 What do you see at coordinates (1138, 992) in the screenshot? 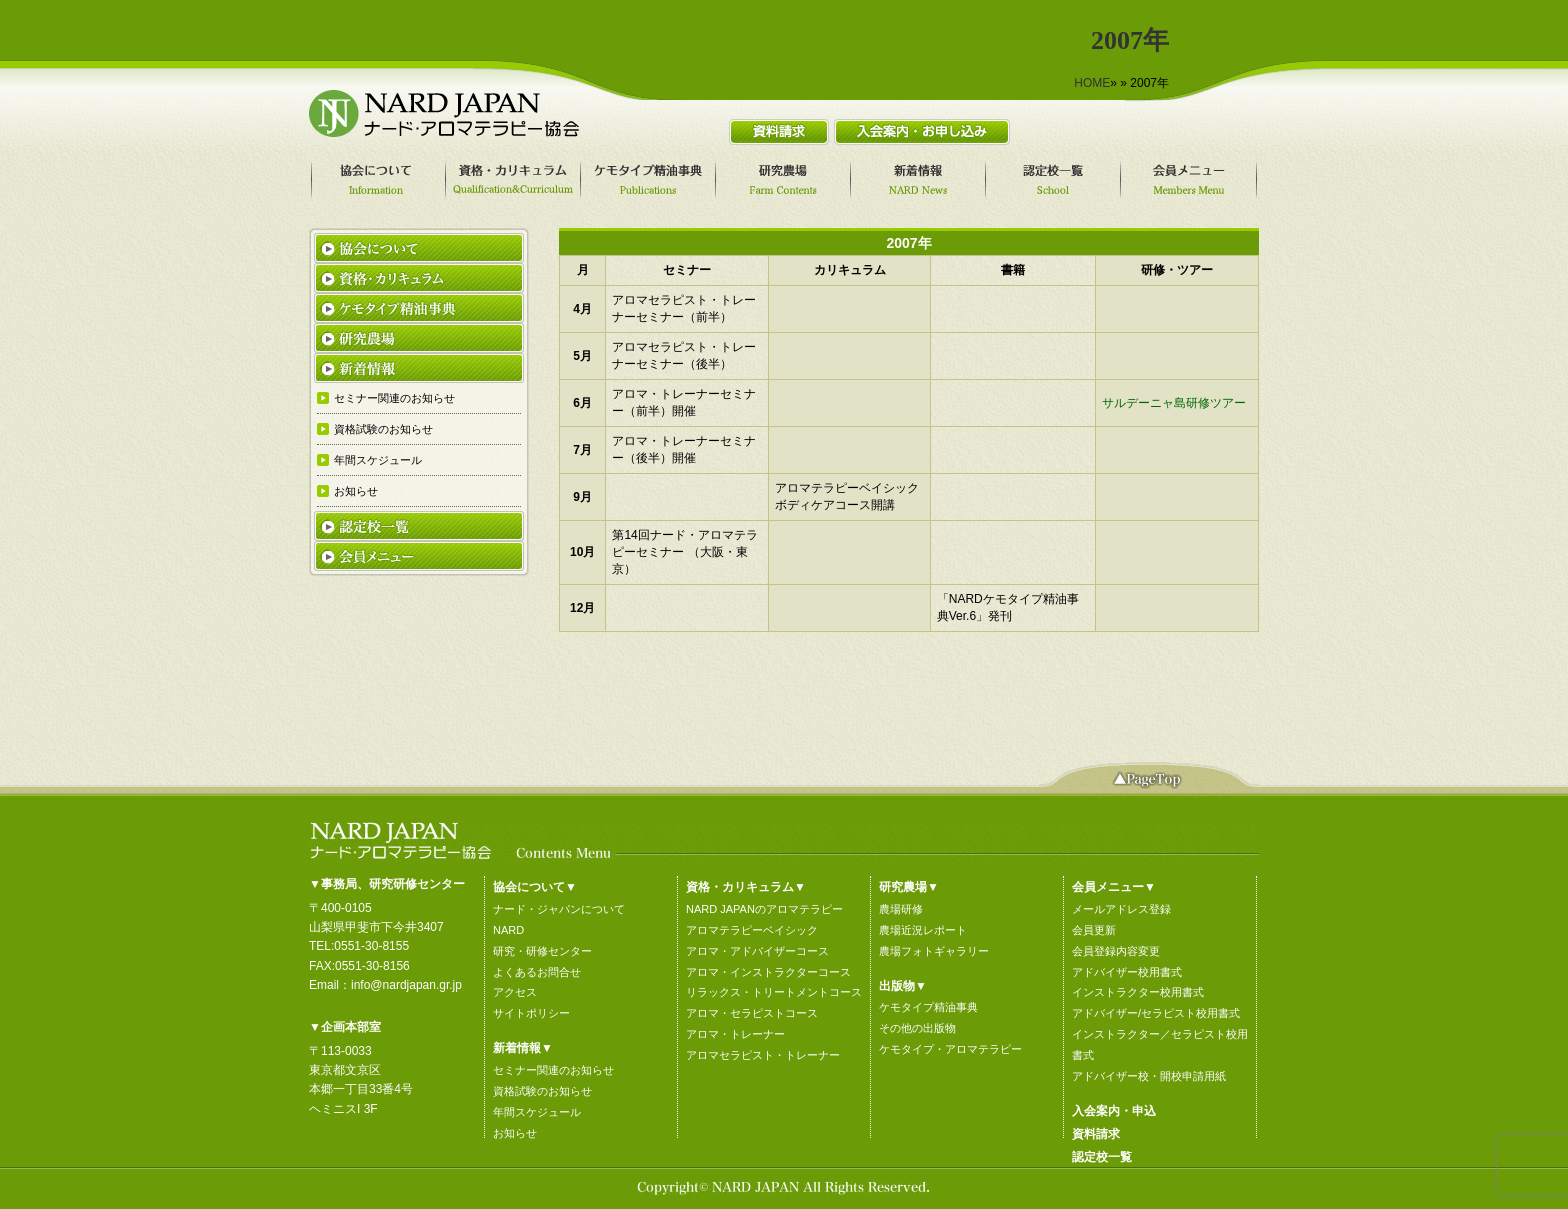
I see `インストラクター校用書式` at bounding box center [1138, 992].